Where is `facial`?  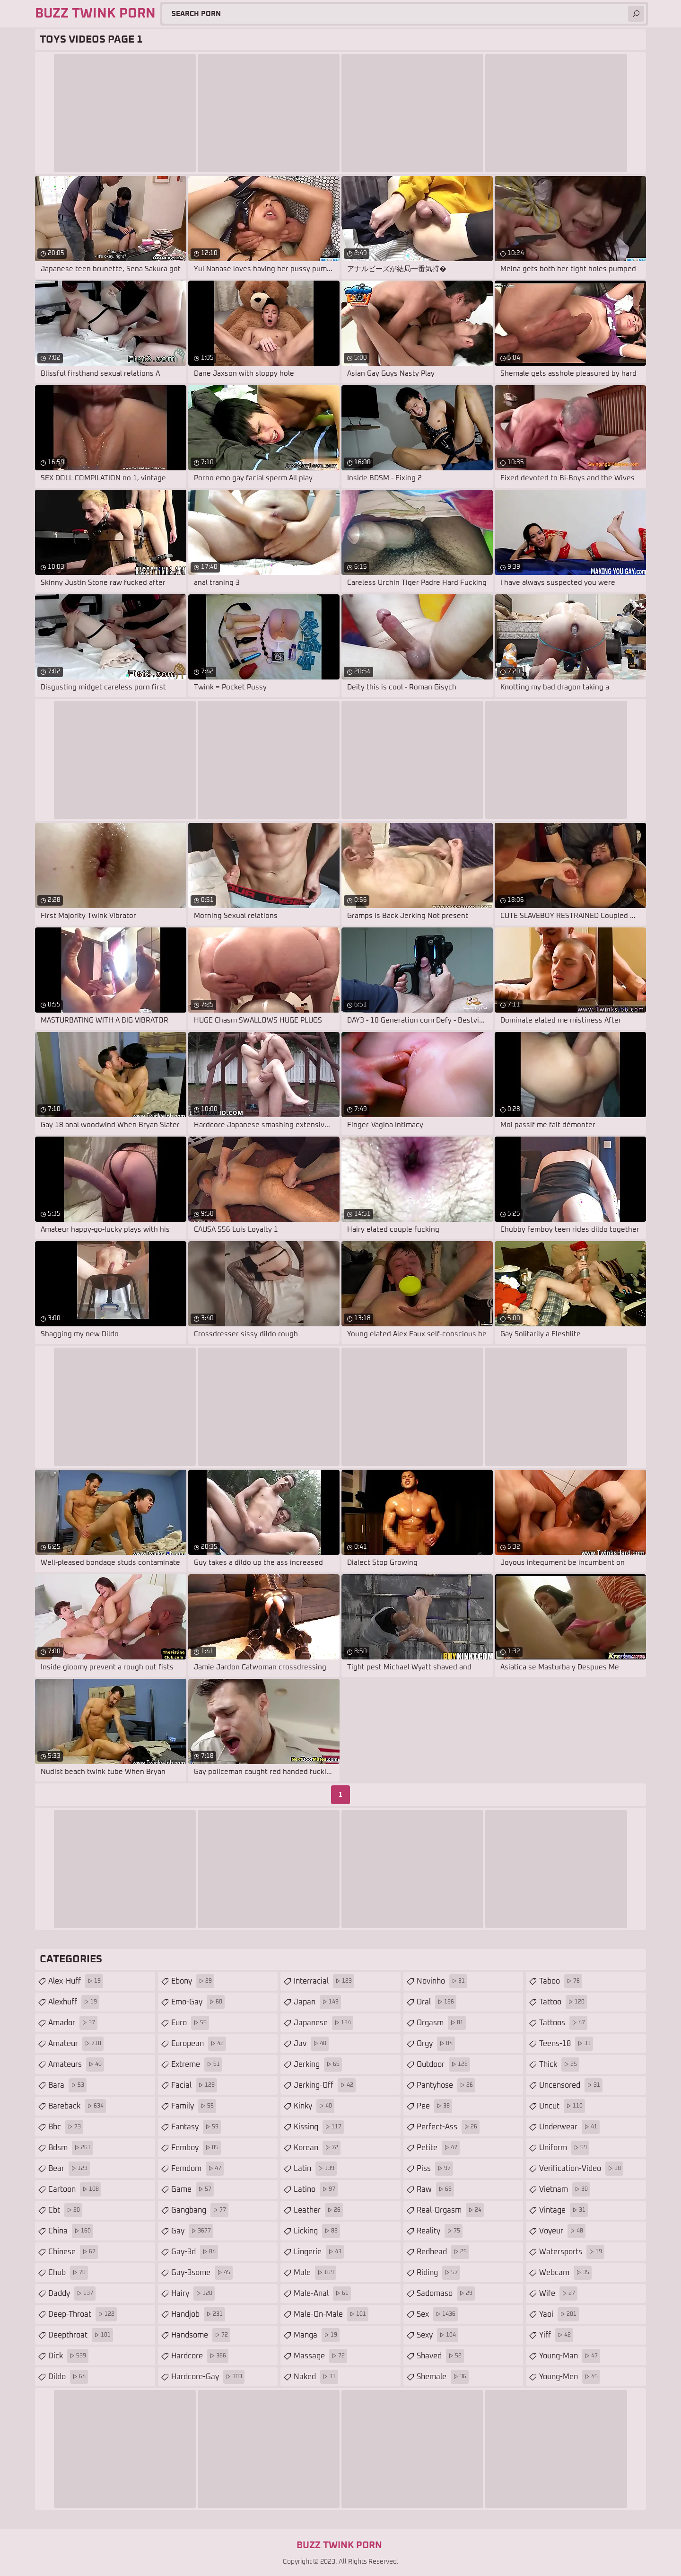
facial is located at coordinates (194, 2085).